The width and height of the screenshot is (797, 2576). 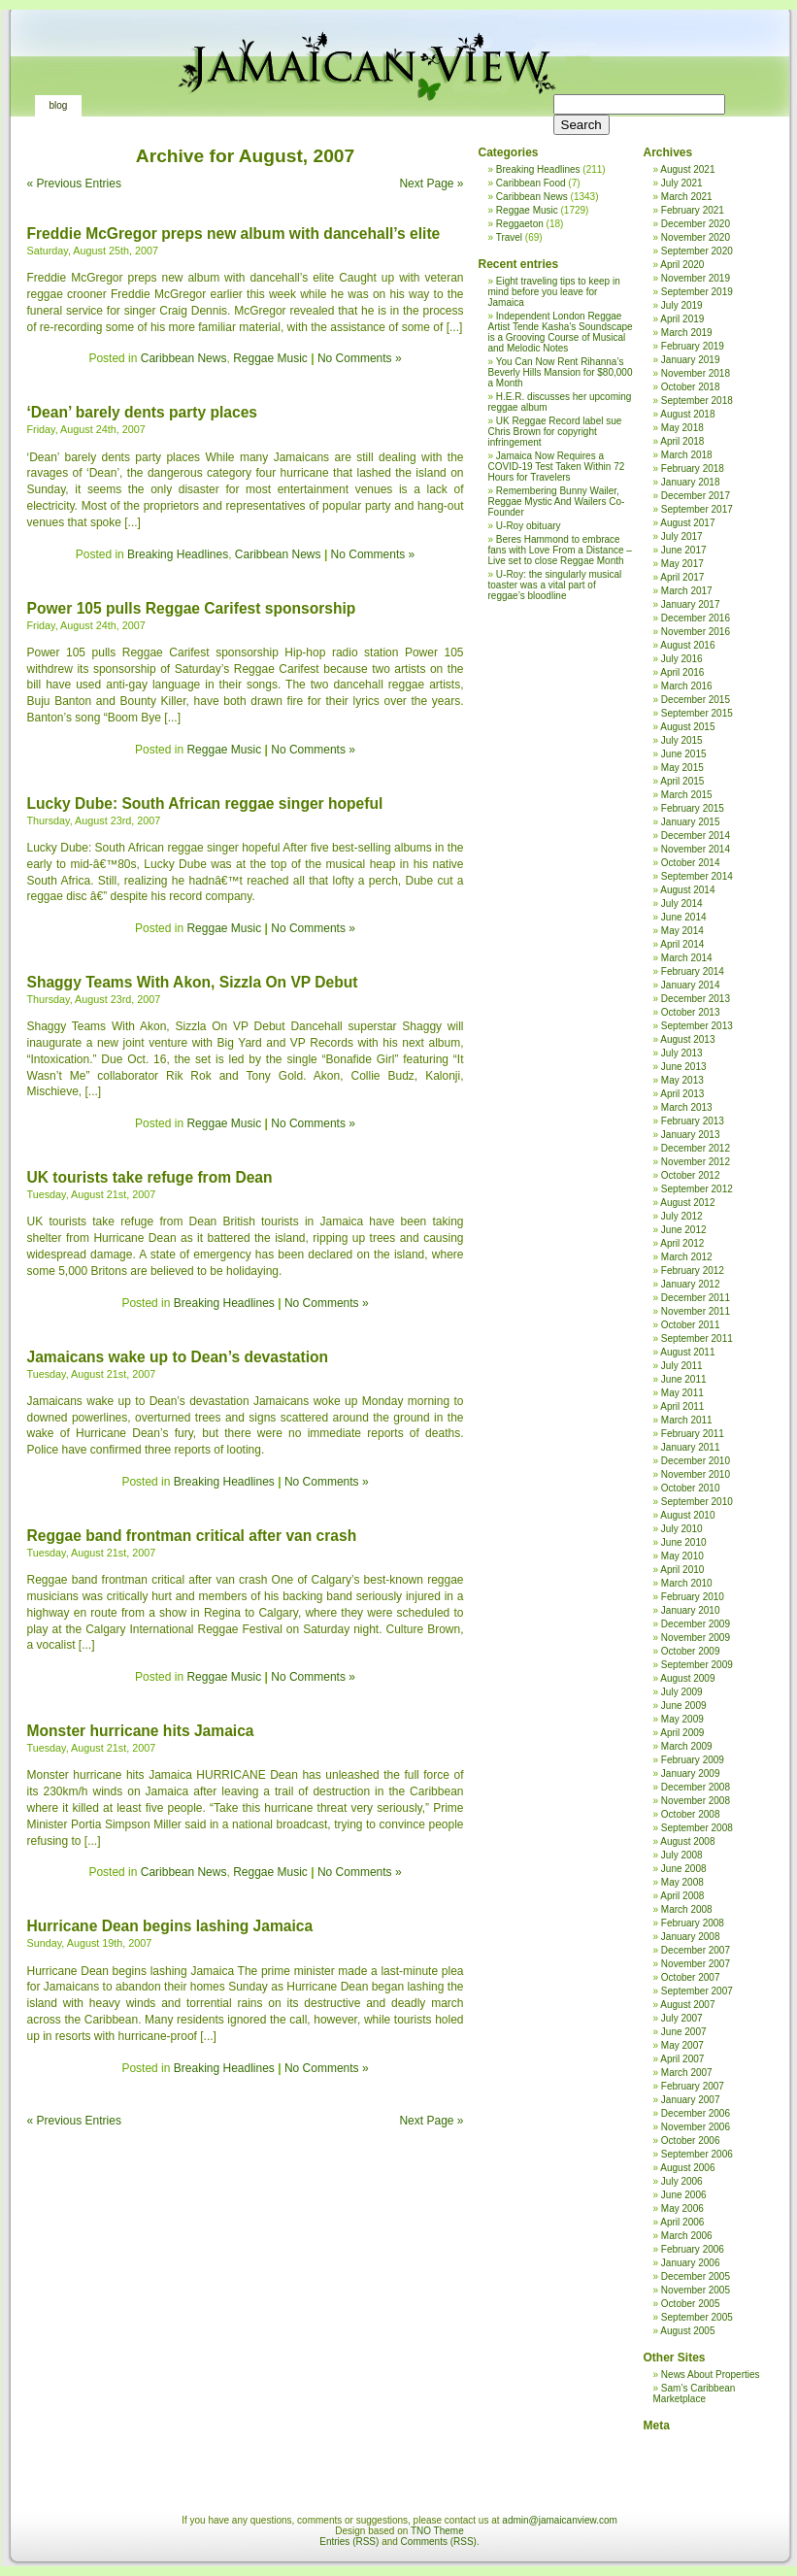 I want to click on March 2007, so click(x=687, y=2072).